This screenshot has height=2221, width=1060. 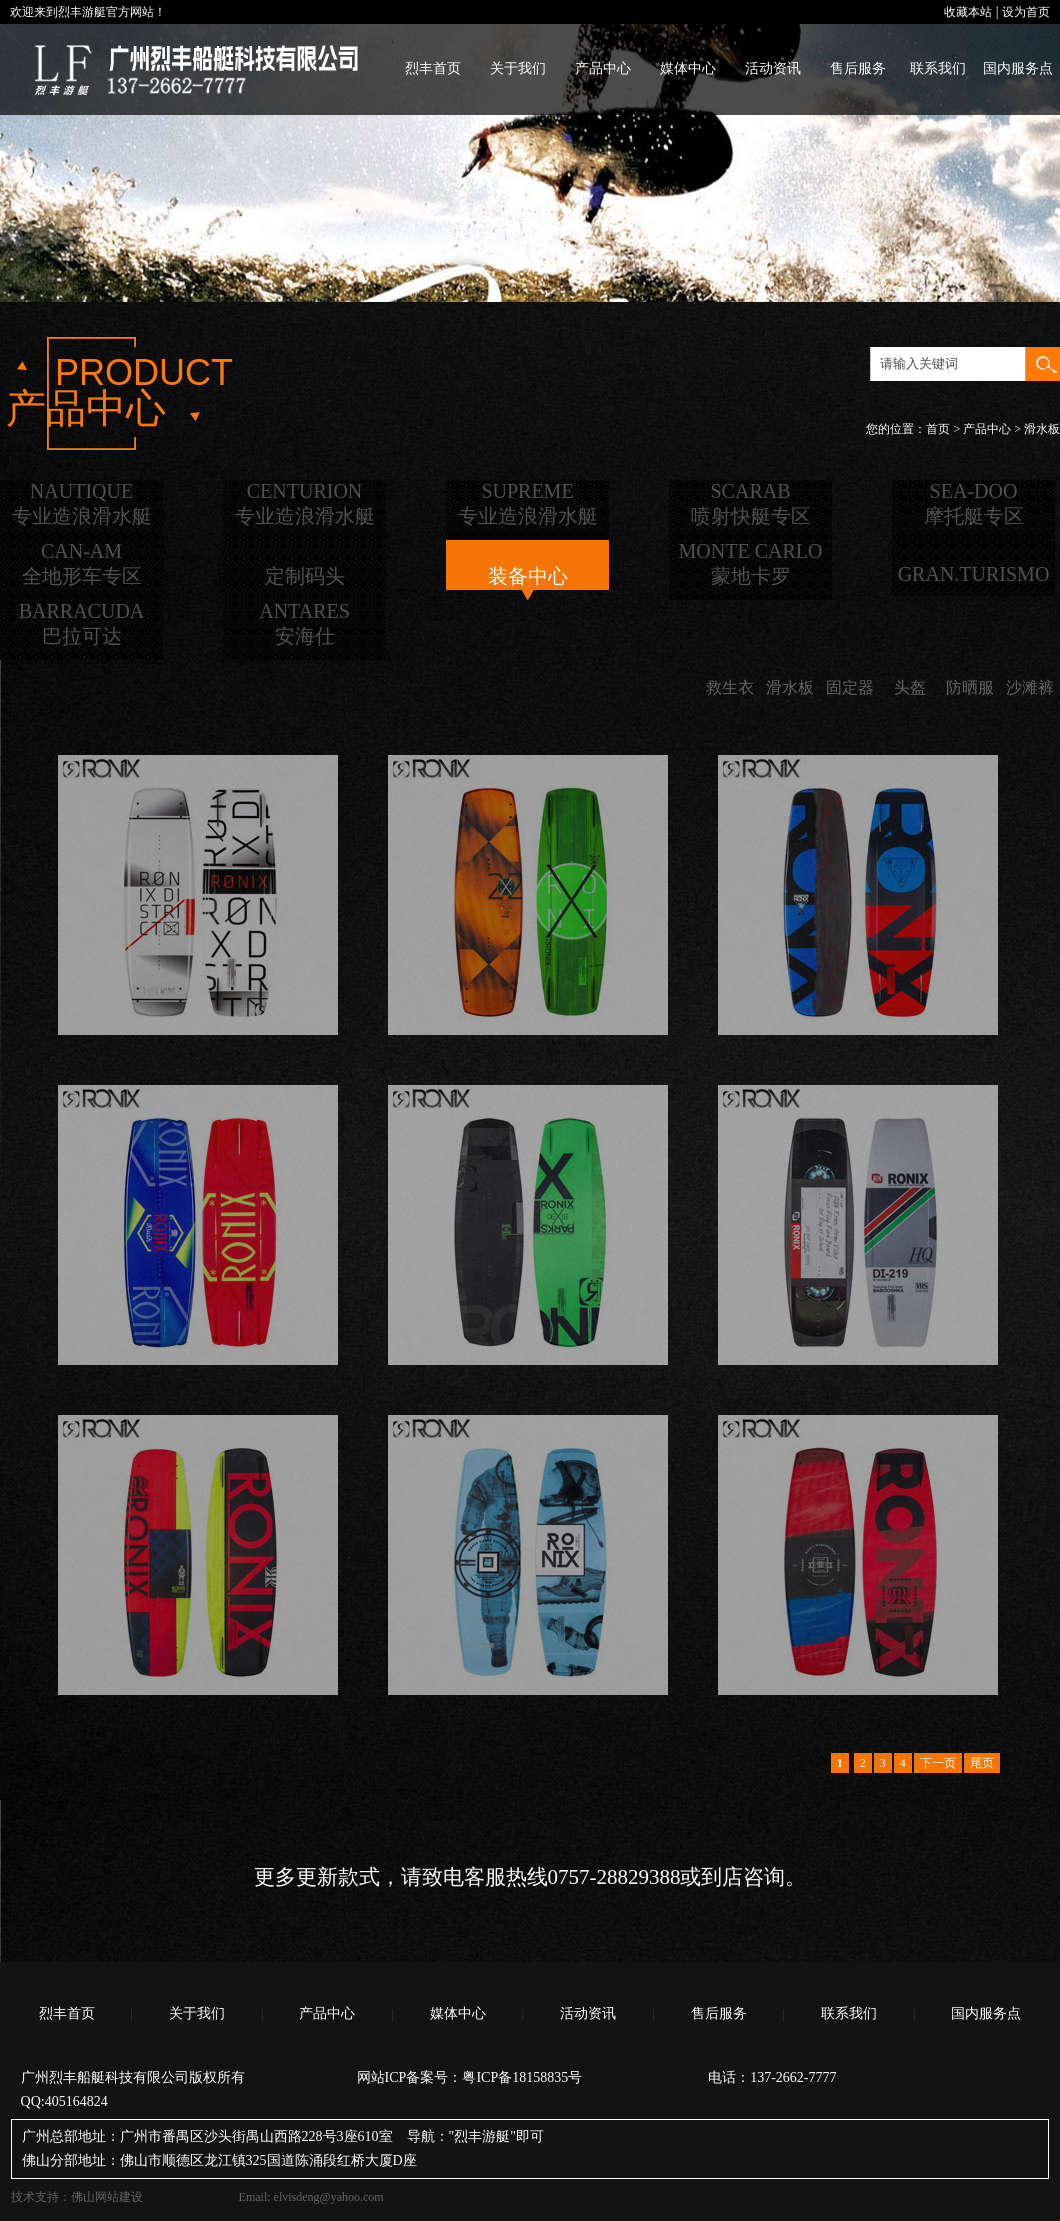 I want to click on 设为首页, so click(x=1026, y=12).